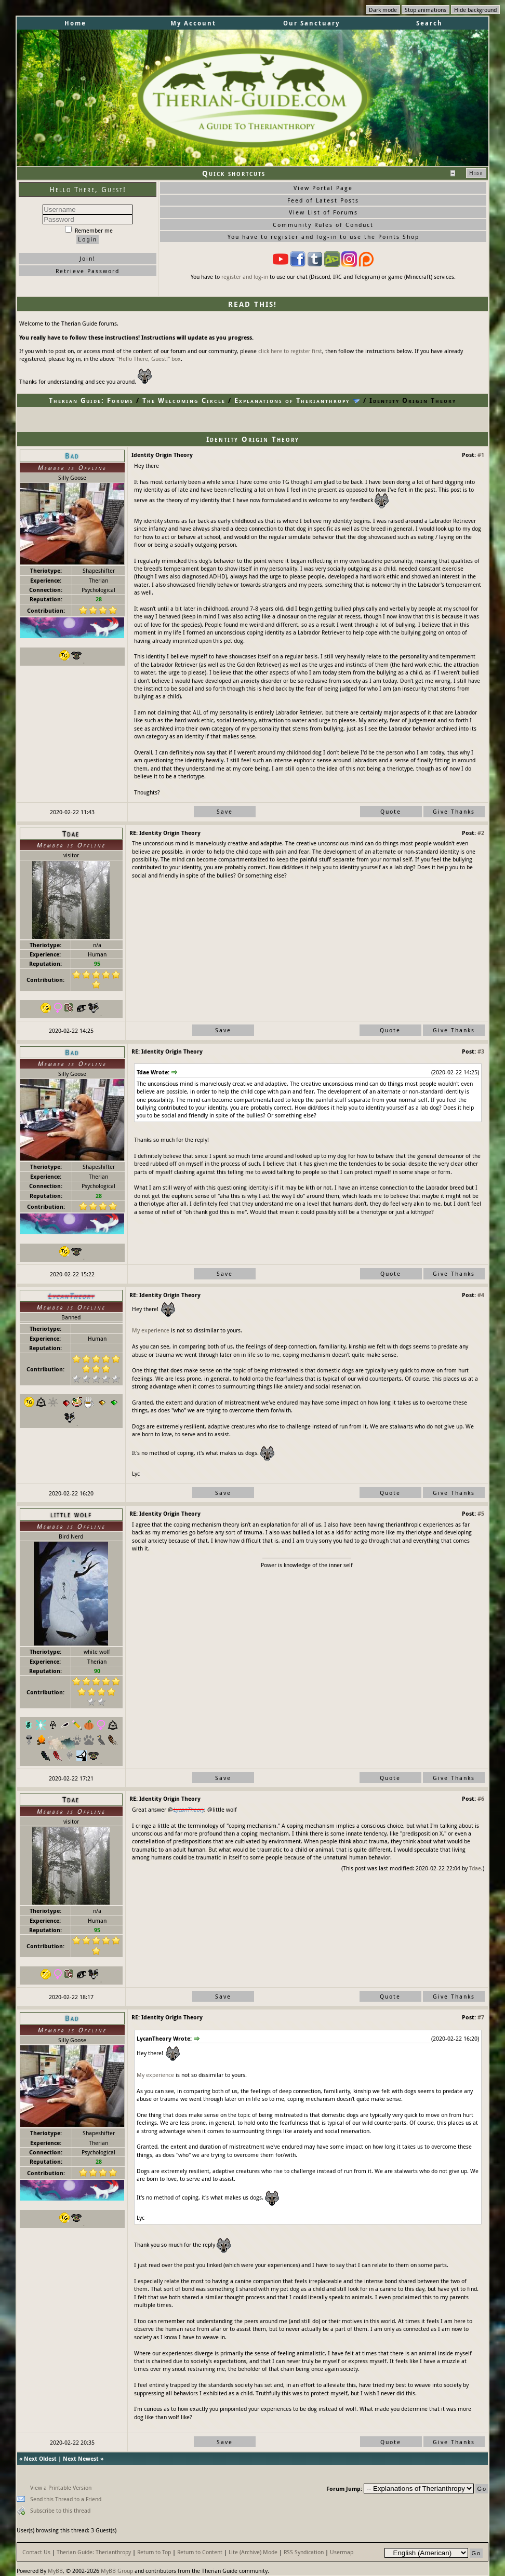 This screenshot has height=2576, width=505. Describe the element at coordinates (290, 351) in the screenshot. I see `click here to register first` at that location.